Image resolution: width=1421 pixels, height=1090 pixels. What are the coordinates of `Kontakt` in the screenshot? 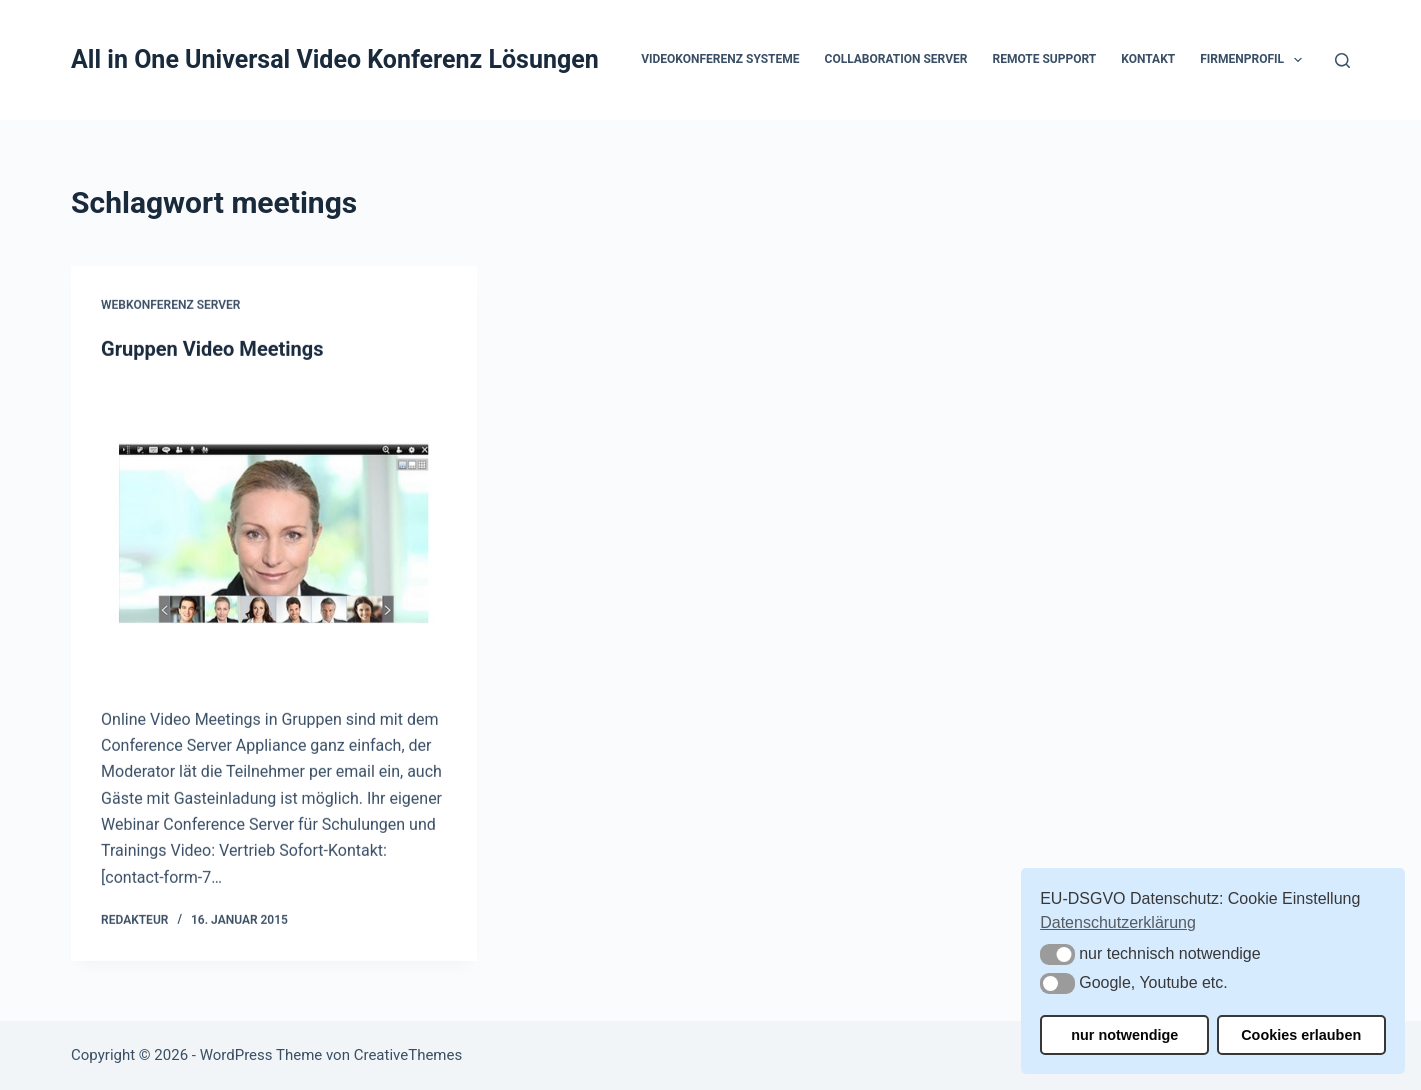 It's located at (1148, 59).